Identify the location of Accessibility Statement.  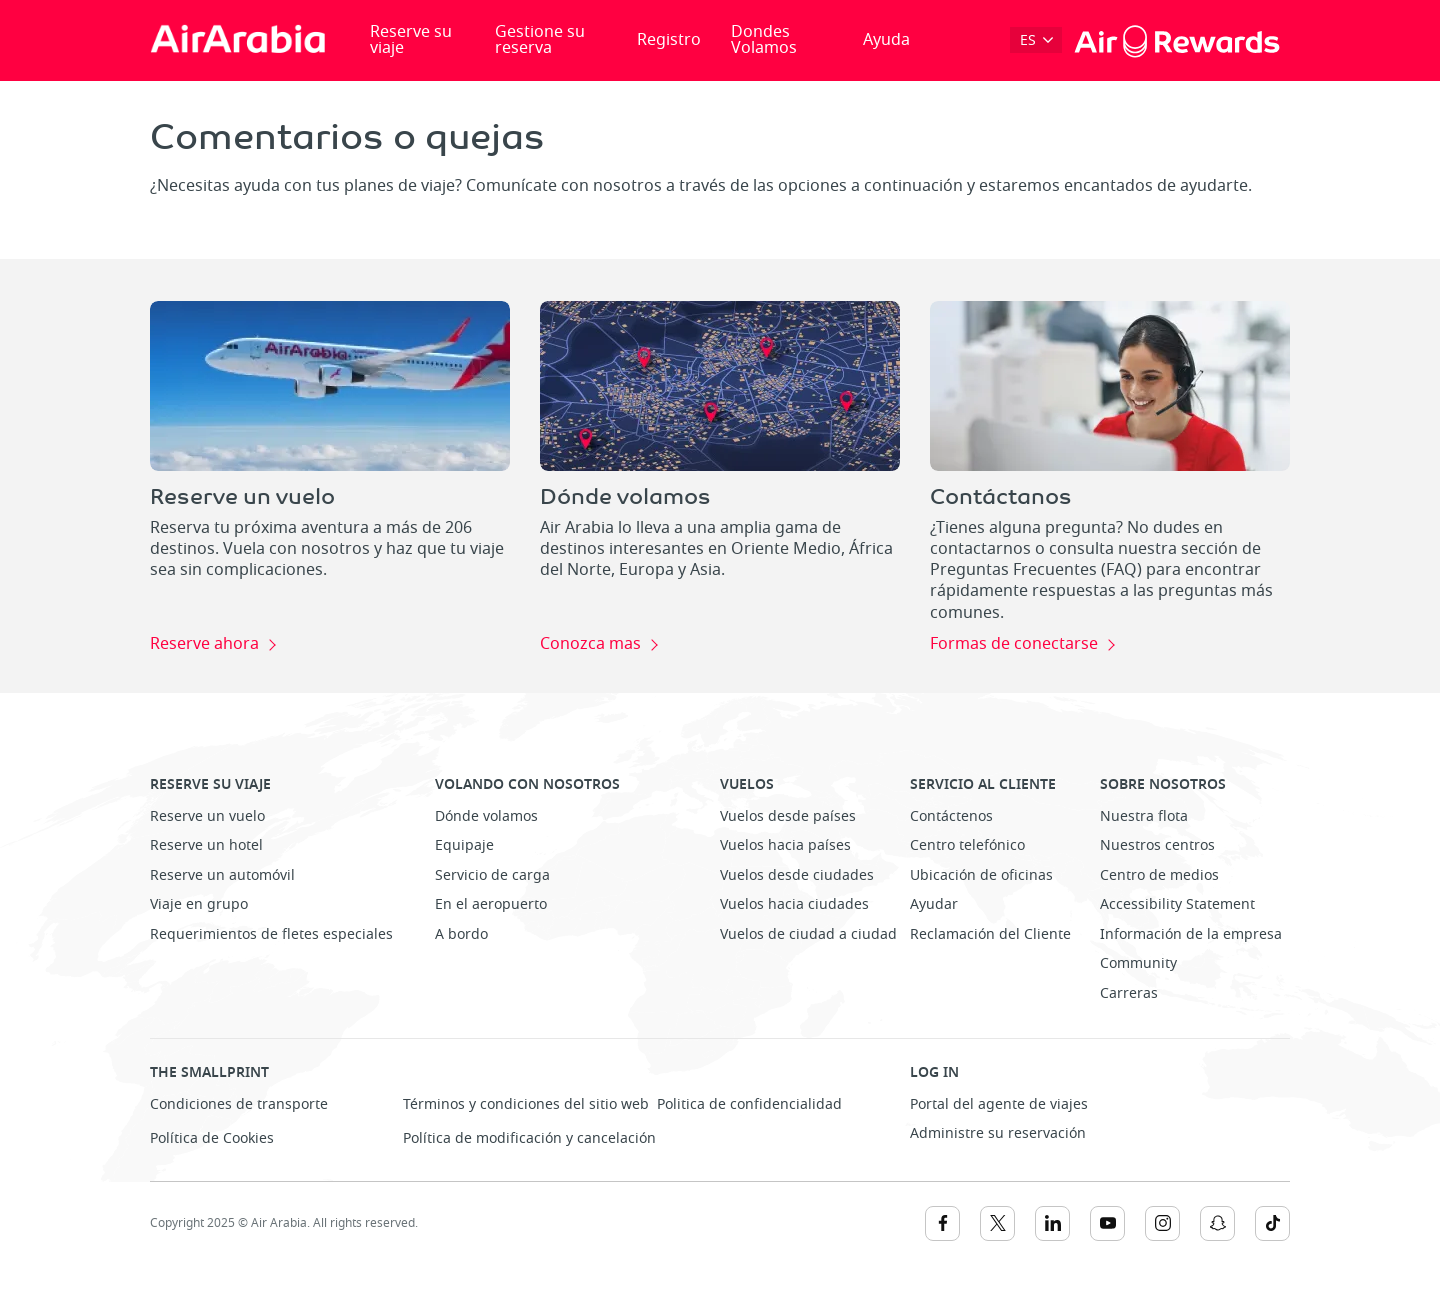
(1177, 904).